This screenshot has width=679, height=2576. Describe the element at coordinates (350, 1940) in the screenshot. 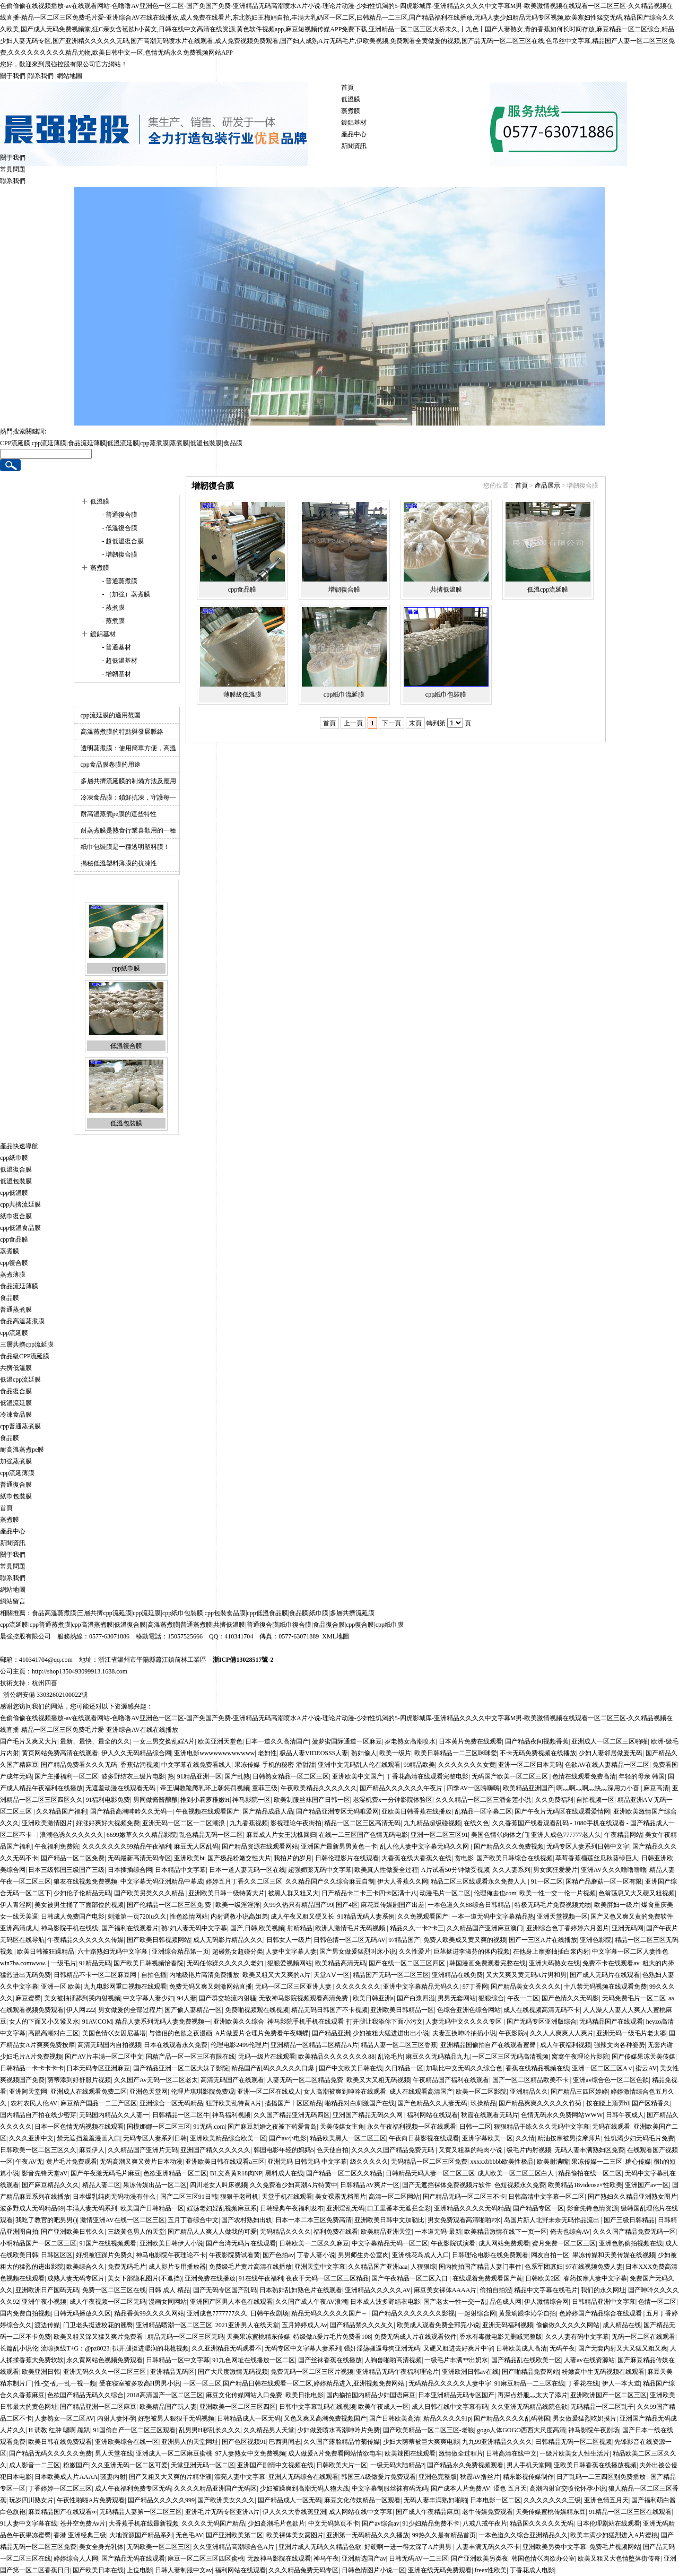

I see `日韩色情一区二区无码AV` at that location.